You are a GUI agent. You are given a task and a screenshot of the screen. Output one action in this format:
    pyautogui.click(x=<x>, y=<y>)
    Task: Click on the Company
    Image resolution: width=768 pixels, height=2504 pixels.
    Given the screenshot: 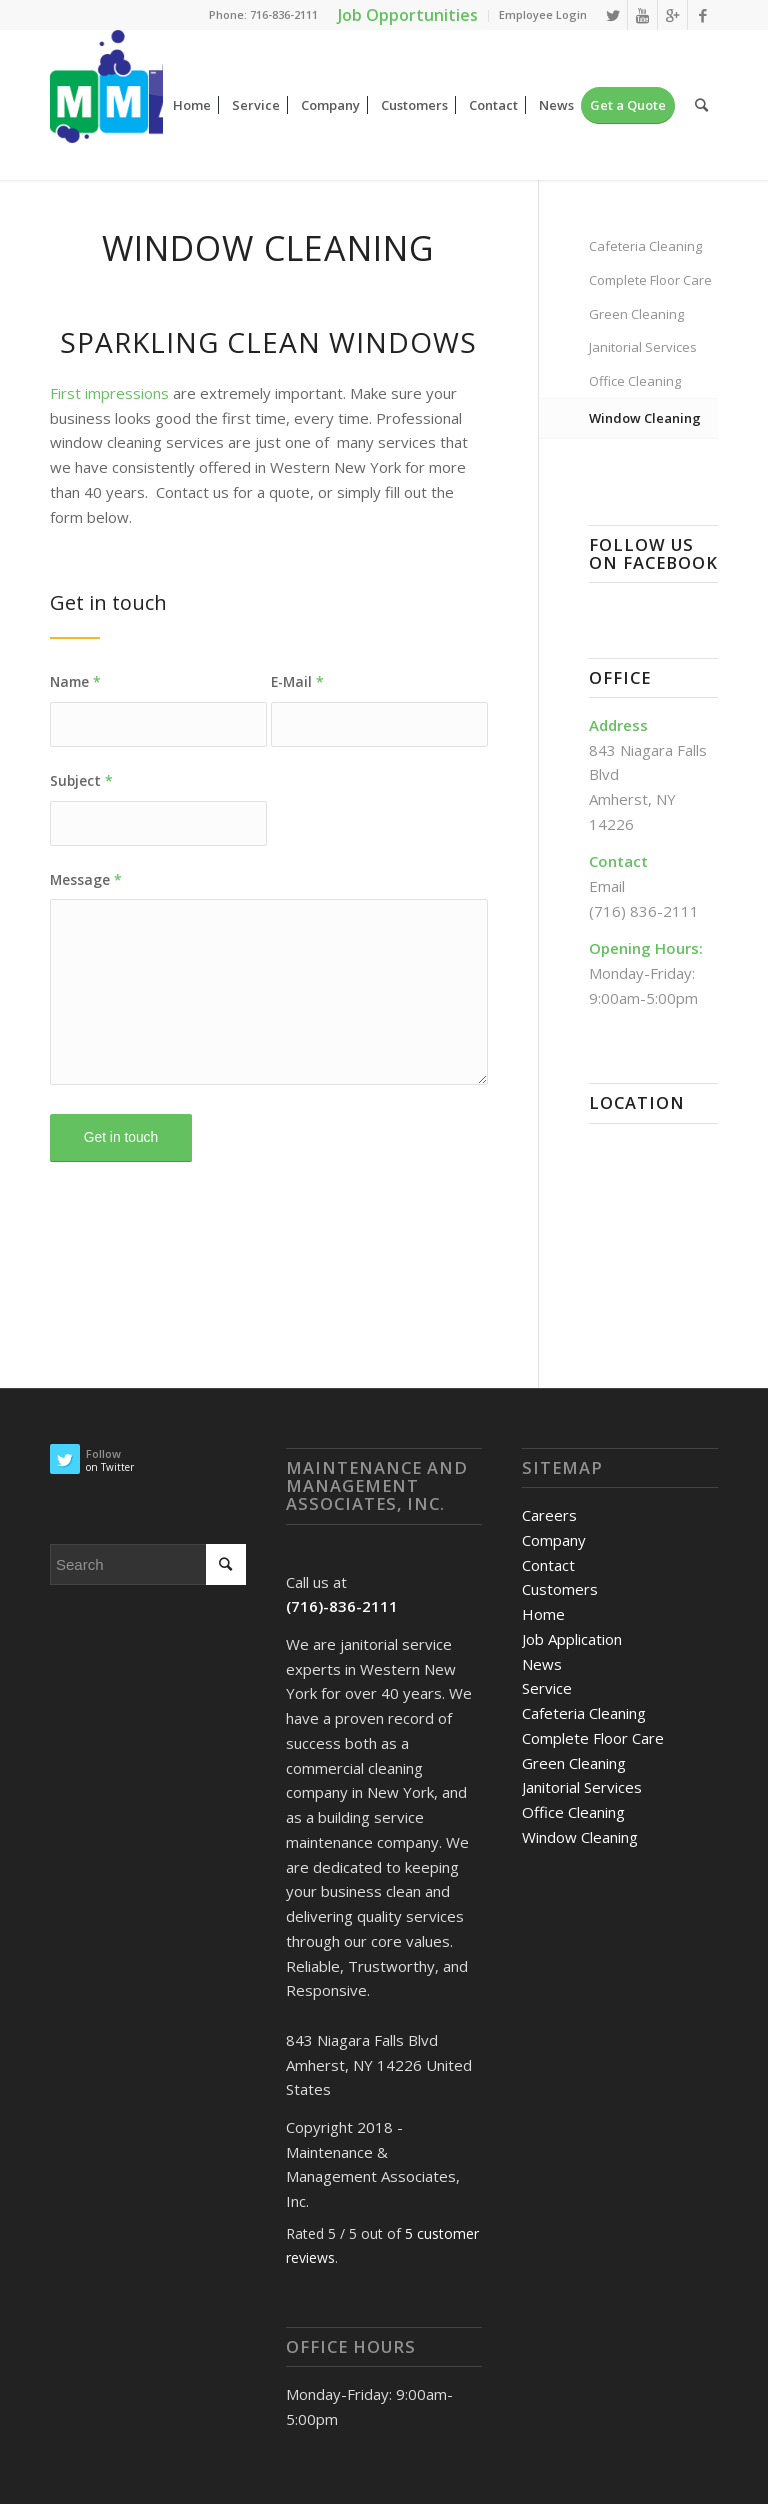 What is the action you would take?
    pyautogui.click(x=554, y=1540)
    